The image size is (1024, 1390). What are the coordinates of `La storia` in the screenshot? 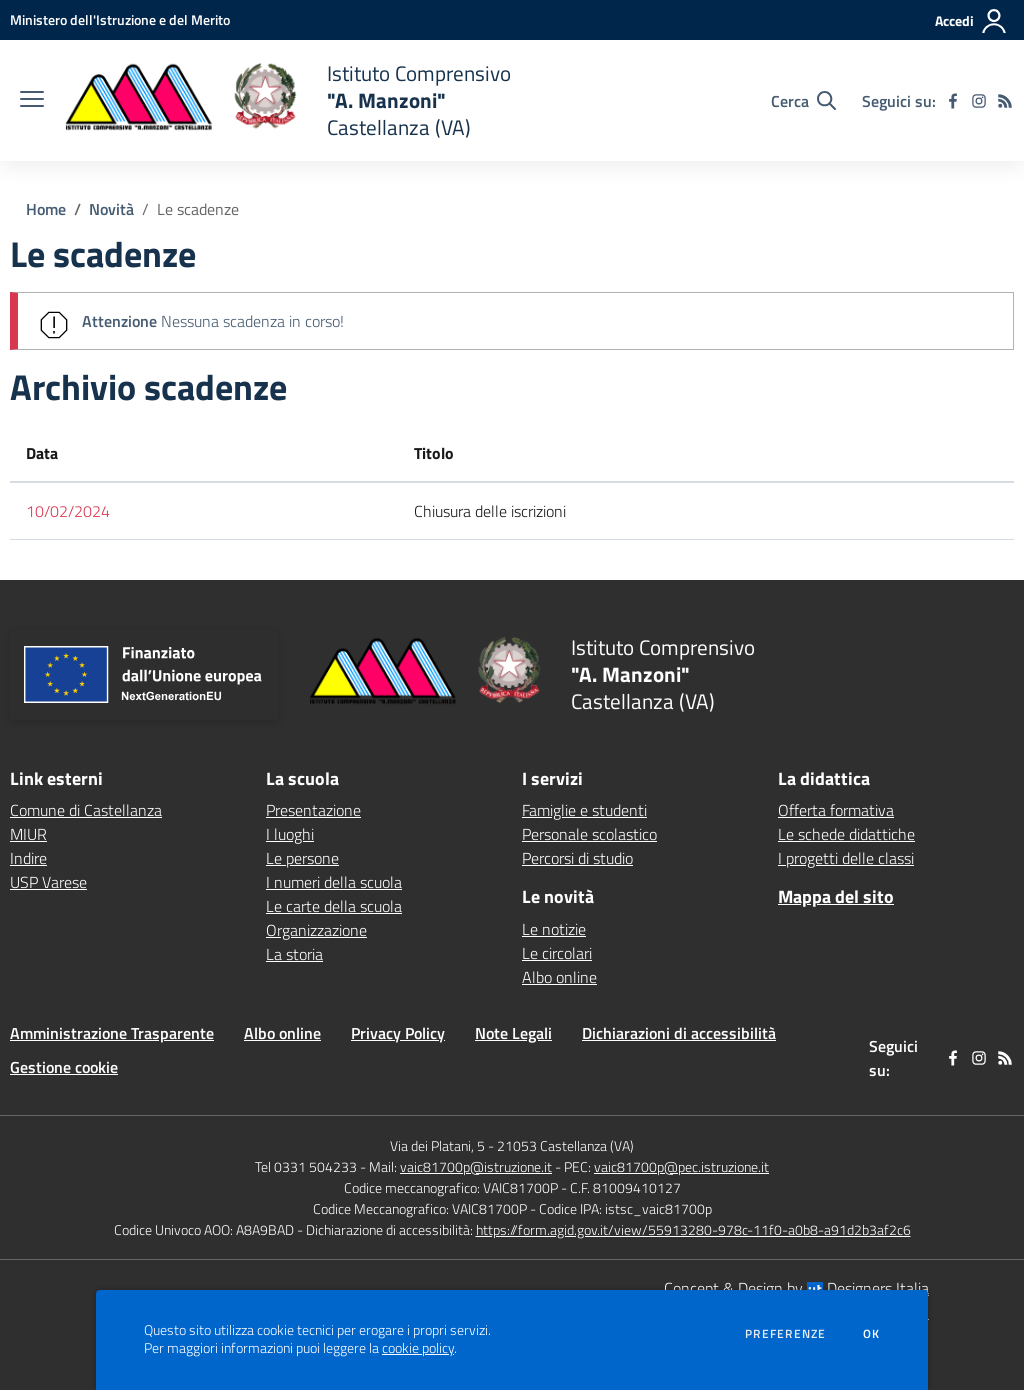 It's located at (294, 954).